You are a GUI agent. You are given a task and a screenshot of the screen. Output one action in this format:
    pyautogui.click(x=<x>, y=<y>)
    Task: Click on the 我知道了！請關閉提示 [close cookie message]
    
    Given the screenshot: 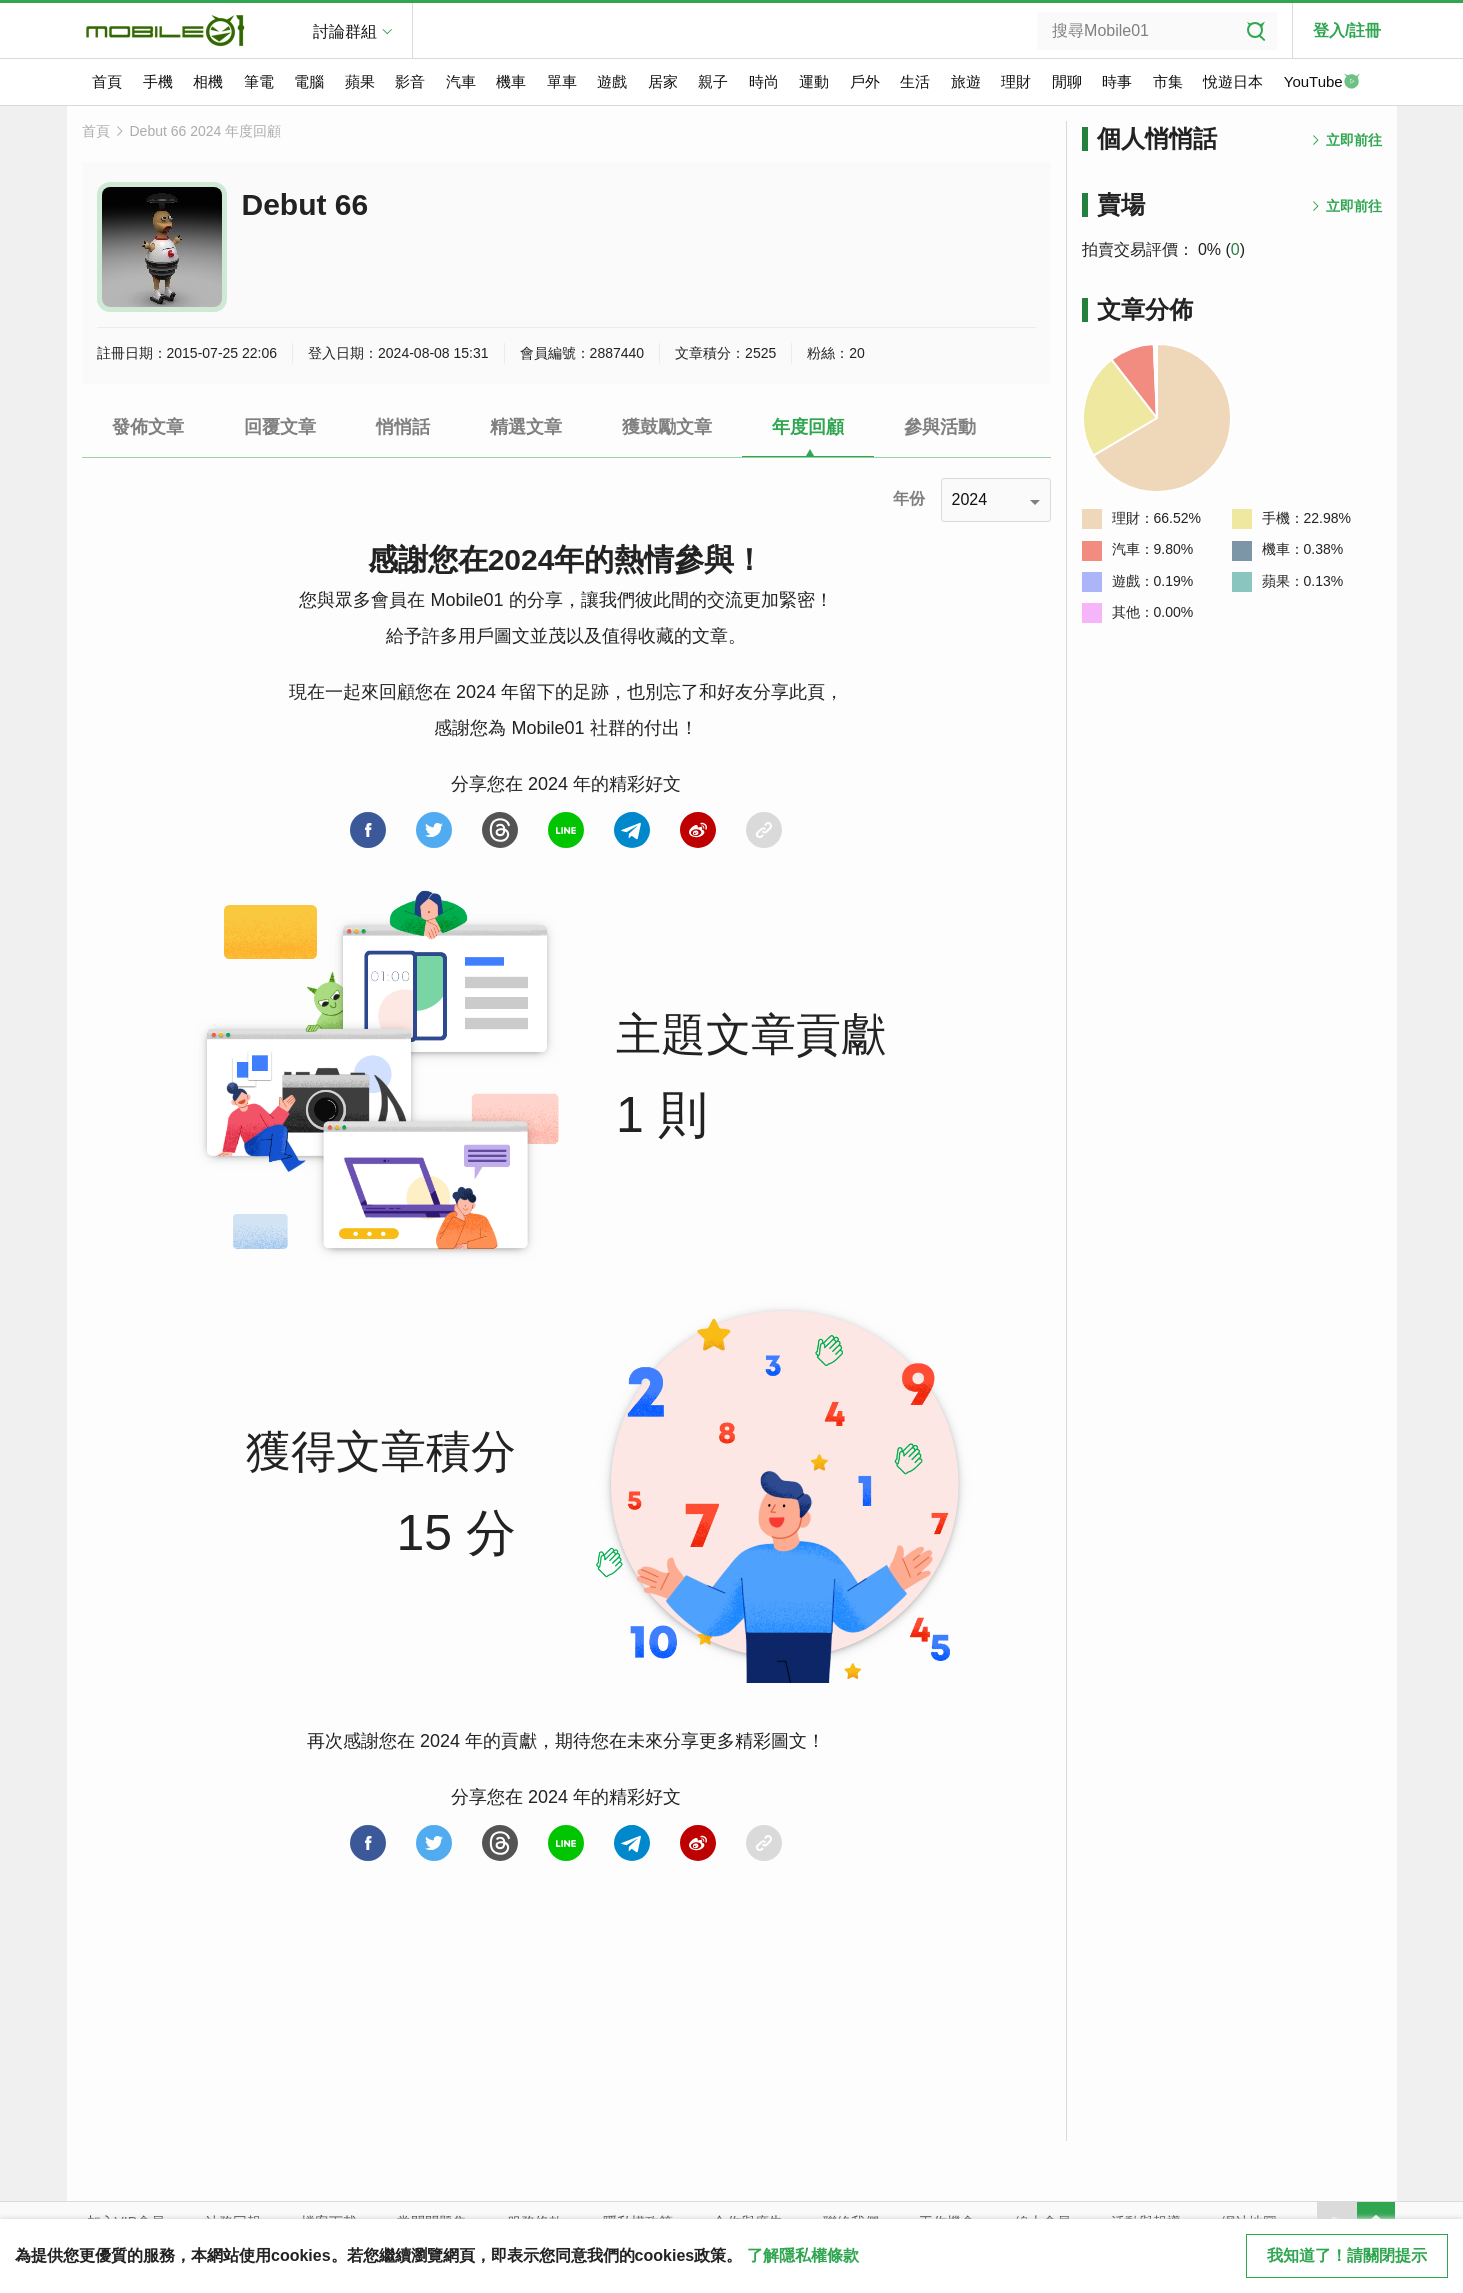 What is the action you would take?
    pyautogui.click(x=1347, y=2255)
    